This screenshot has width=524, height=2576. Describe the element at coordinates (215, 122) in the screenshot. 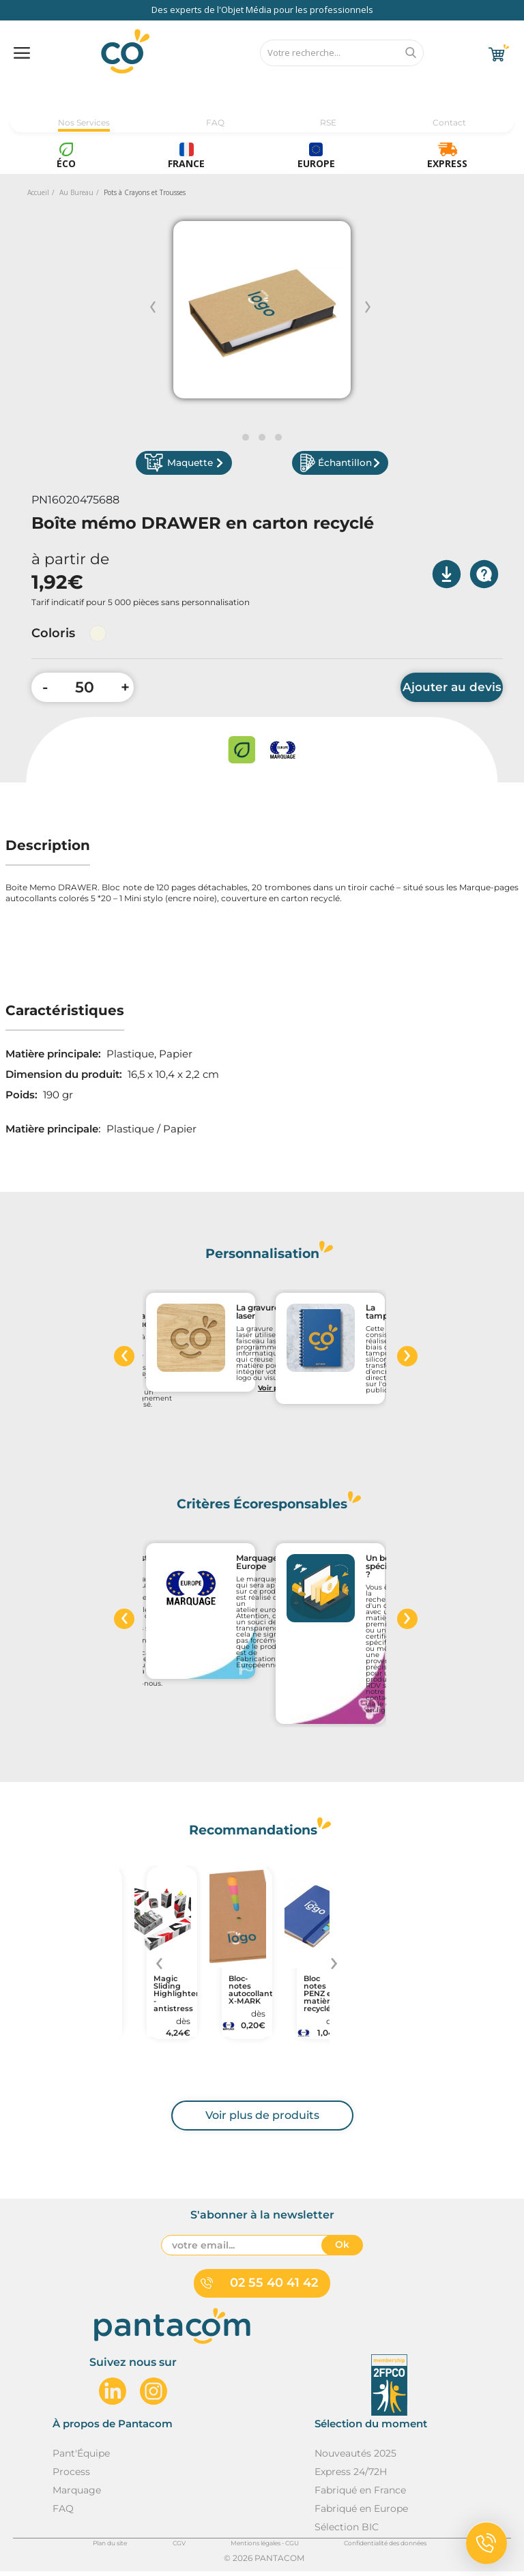

I see `FAQ` at that location.